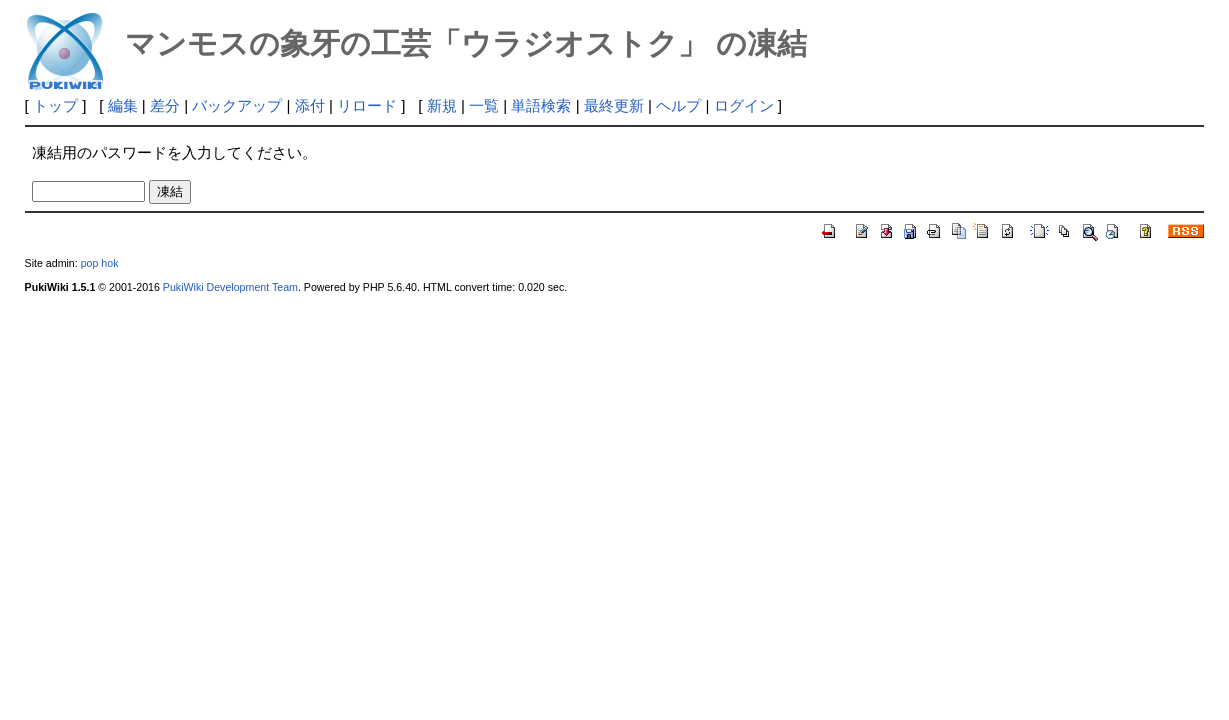 The height and width of the screenshot is (720, 1229). What do you see at coordinates (230, 287) in the screenshot?
I see `PukiWiki Development Team` at bounding box center [230, 287].